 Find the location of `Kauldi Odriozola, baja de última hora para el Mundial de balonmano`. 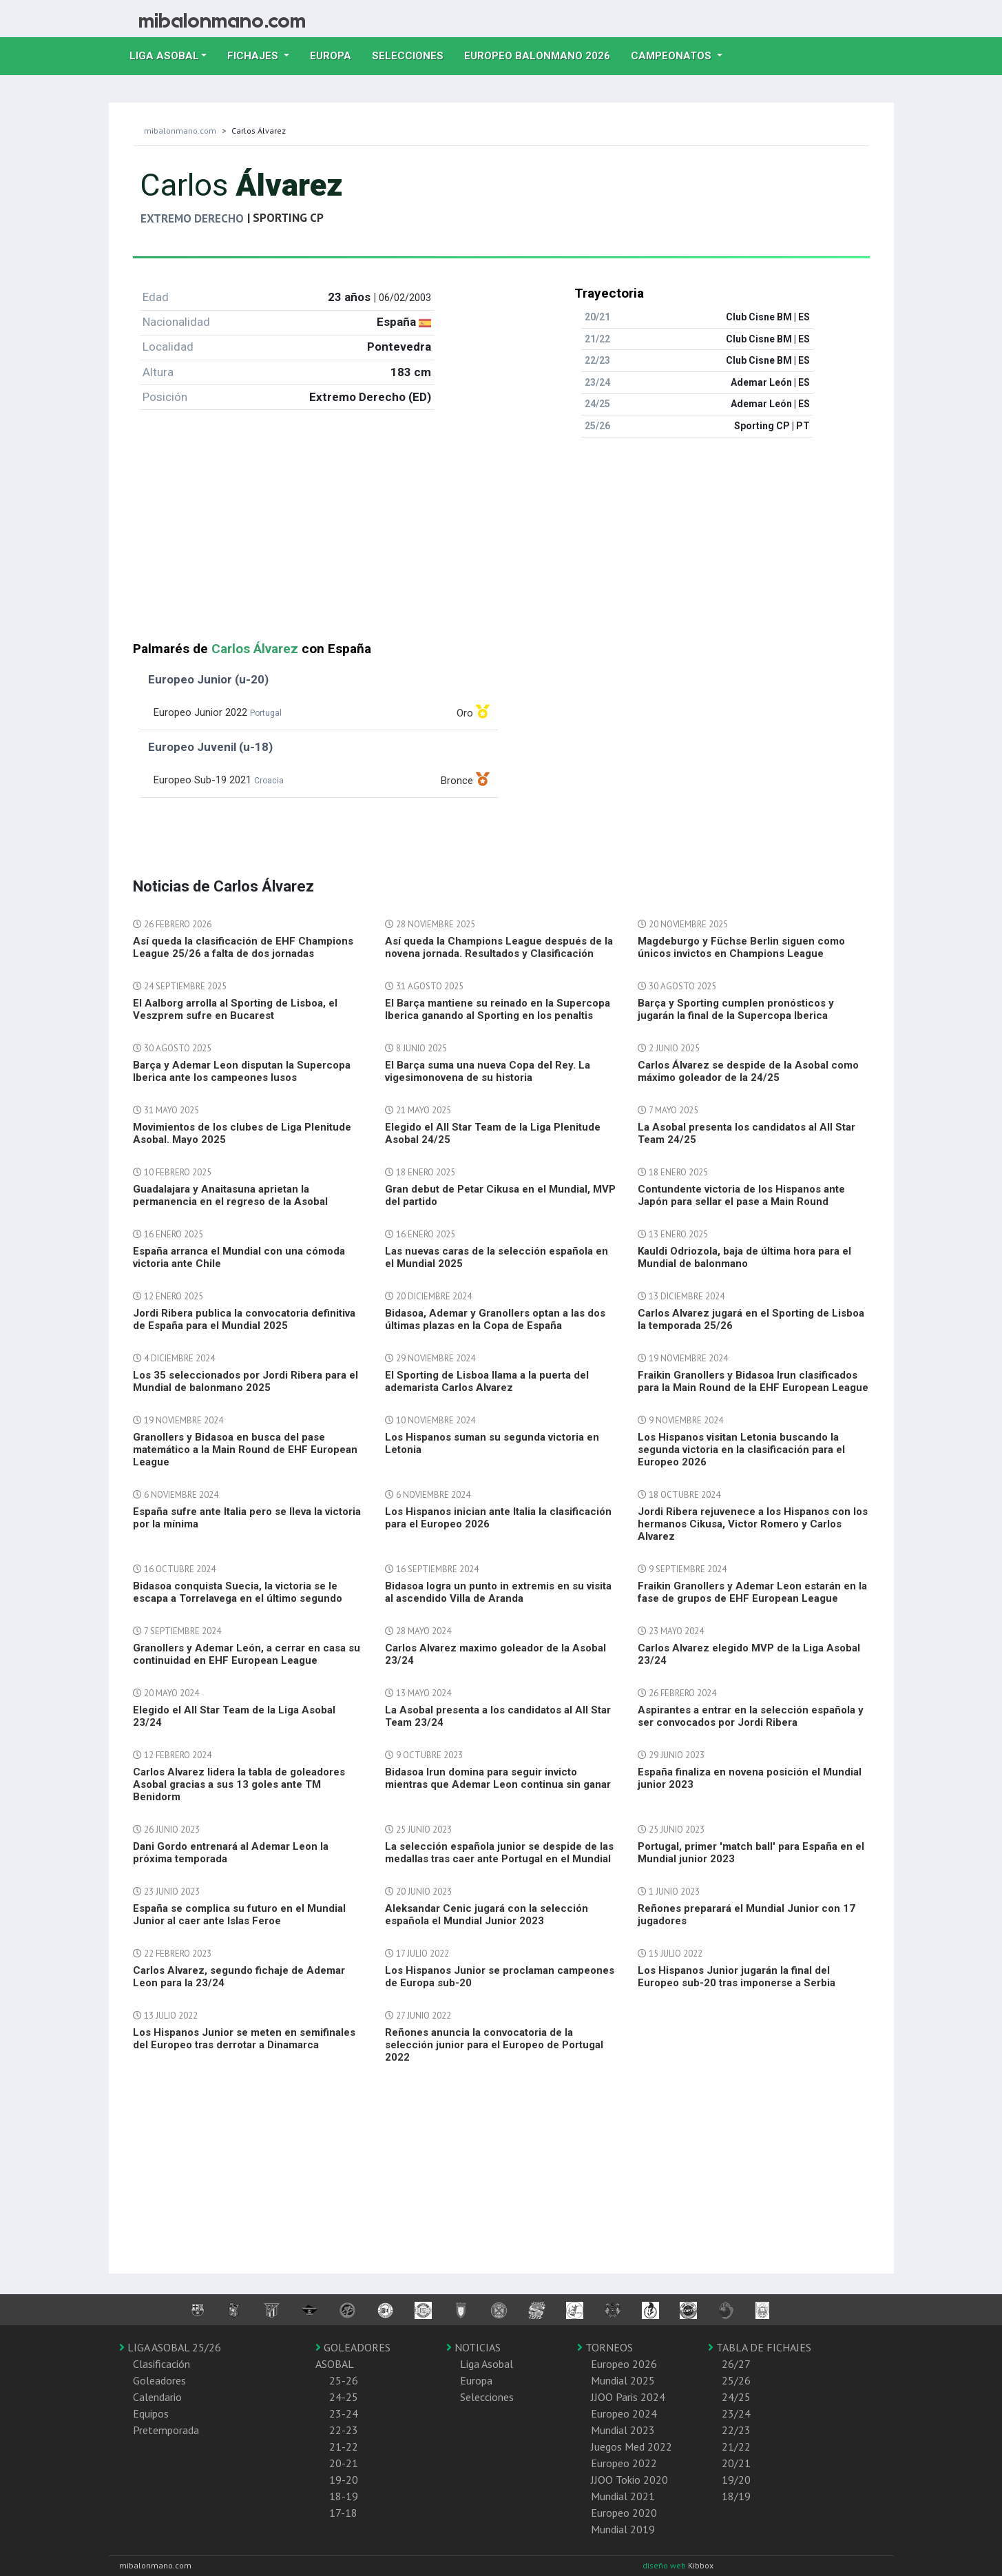

Kauldi Odriozola, baja de última hora para el Mundial de balonmano is located at coordinates (744, 1257).